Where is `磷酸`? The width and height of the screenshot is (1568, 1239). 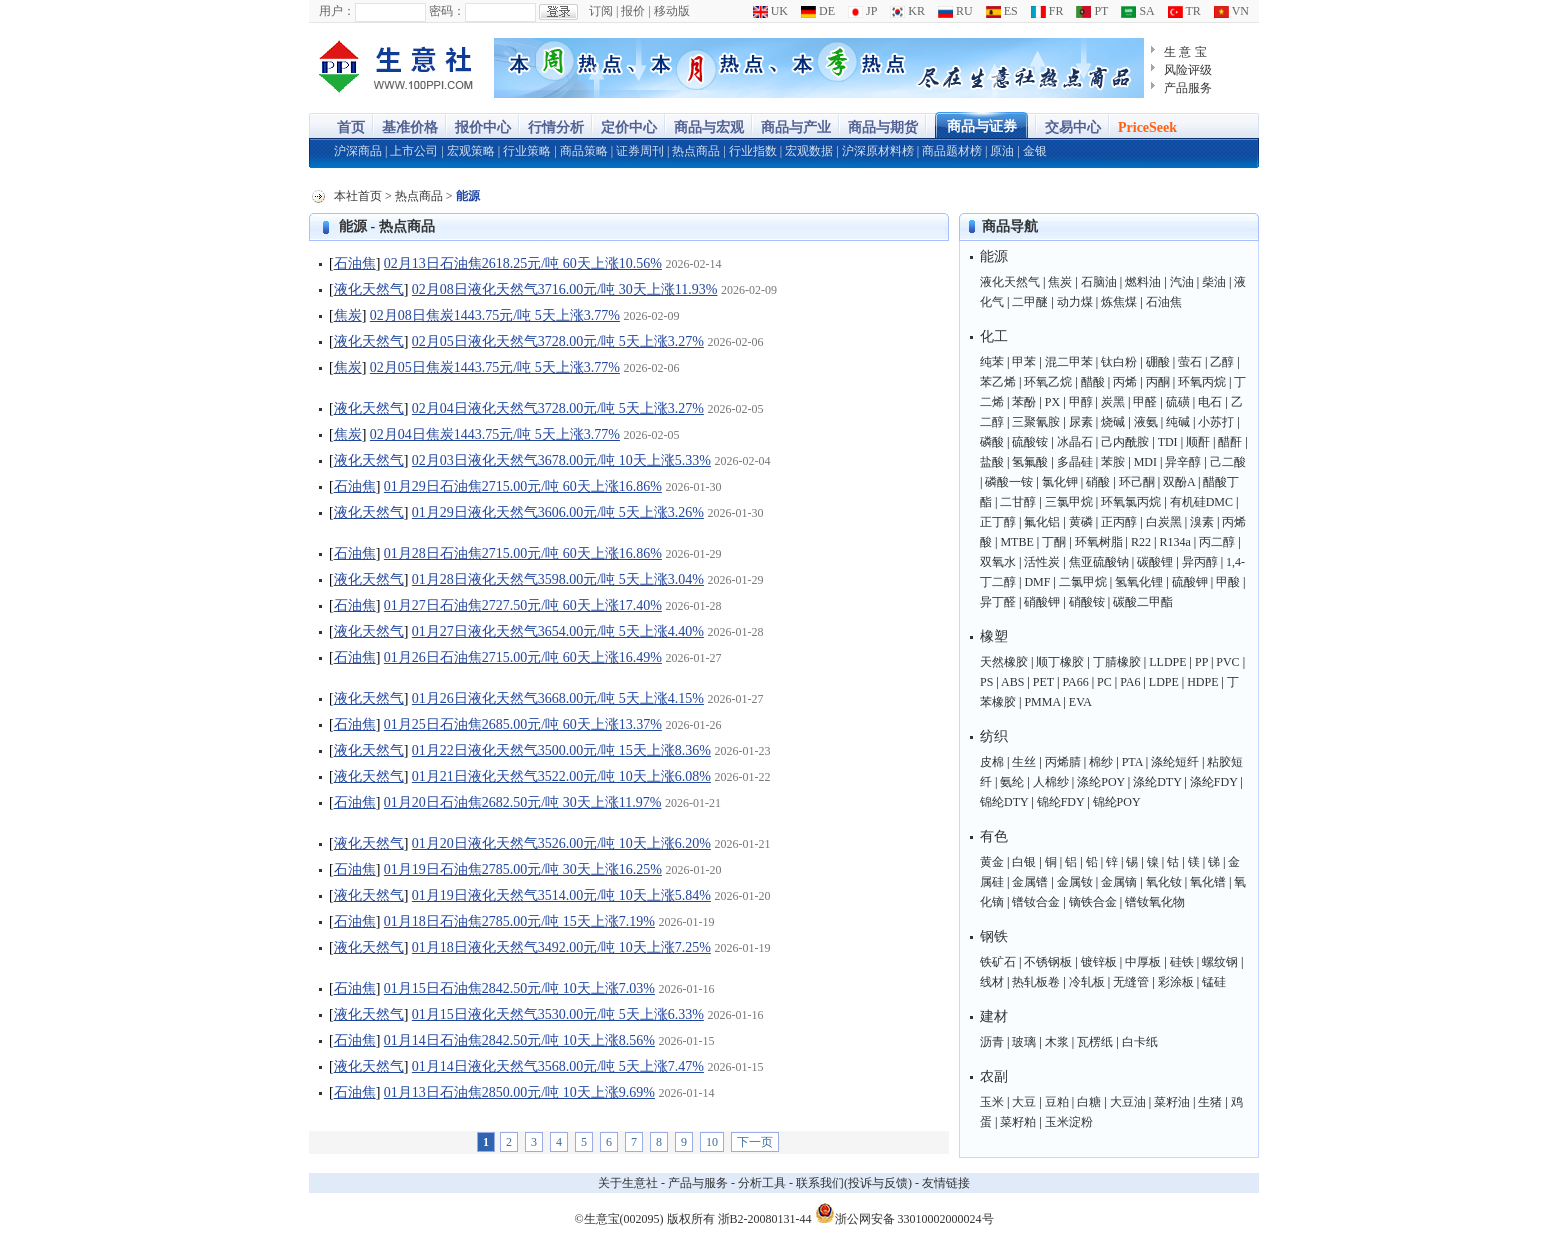
磷酸 is located at coordinates (992, 442).